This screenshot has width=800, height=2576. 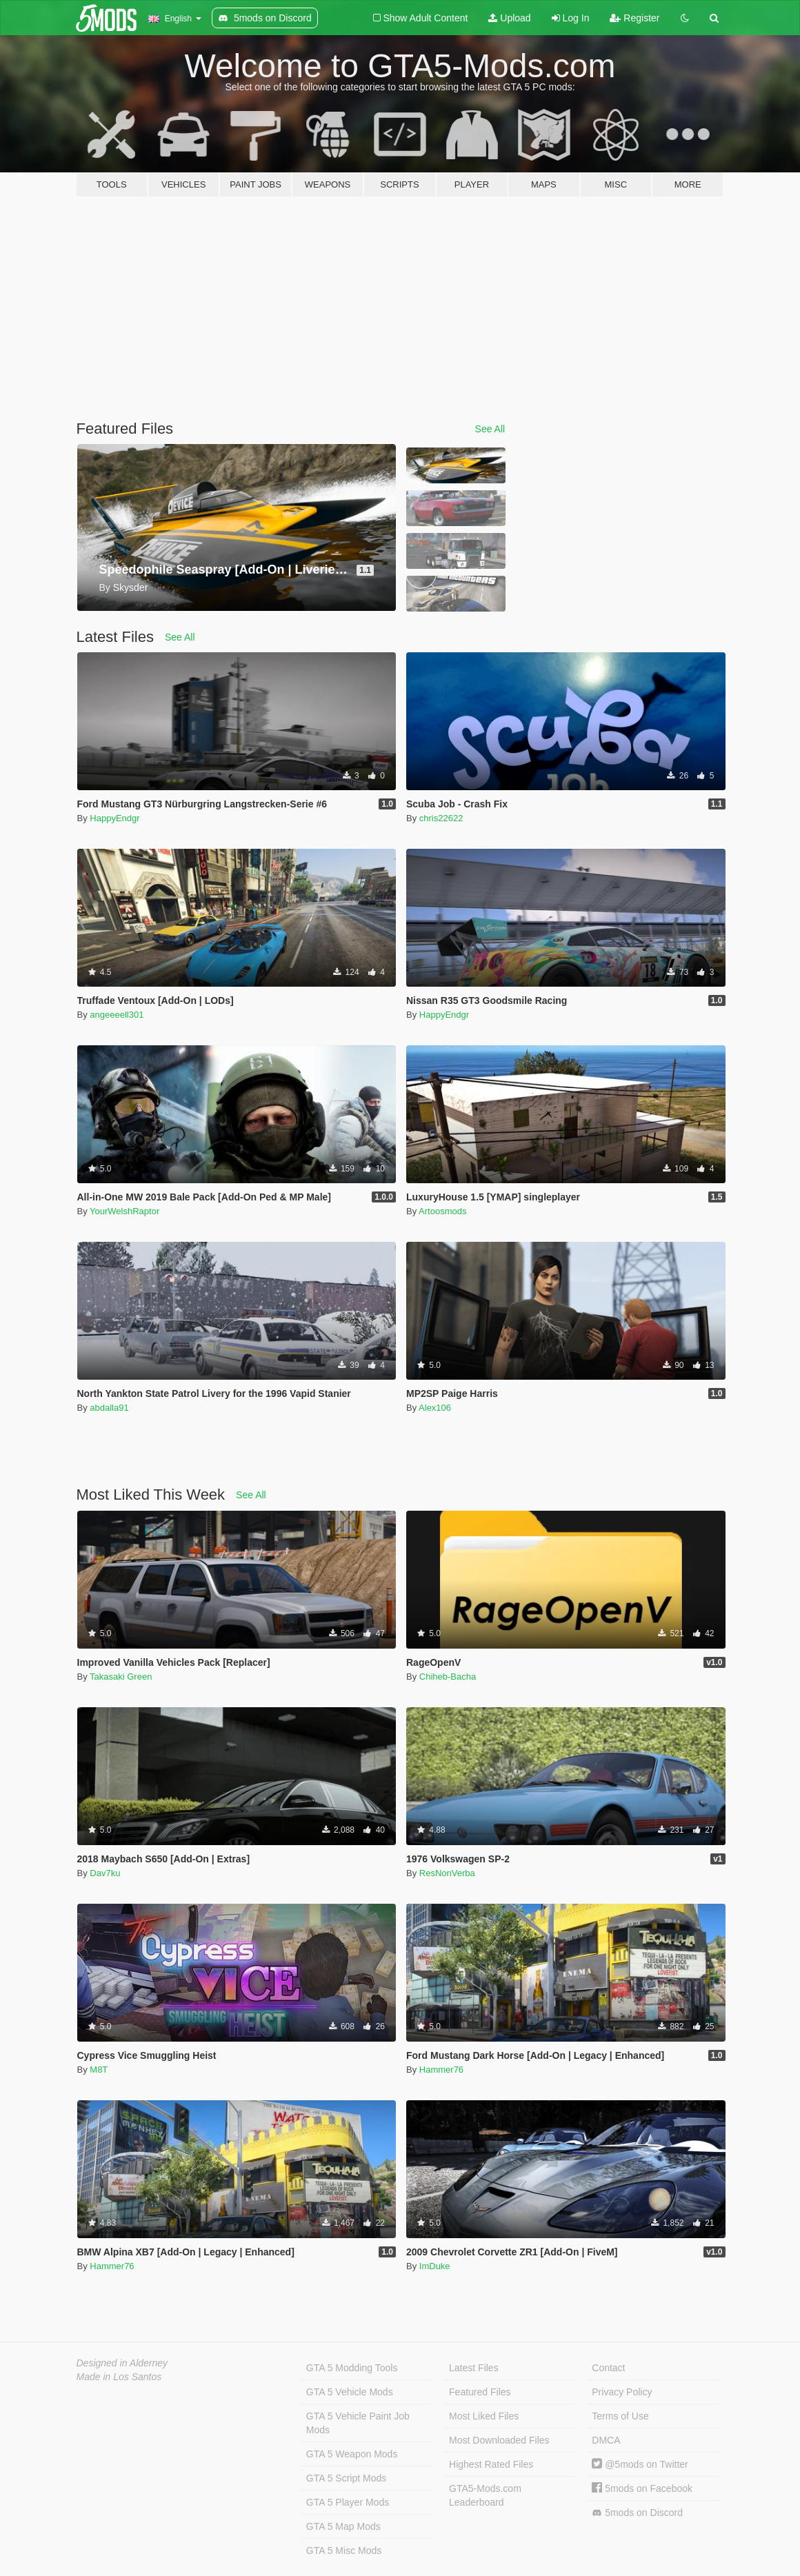 What do you see at coordinates (634, 17) in the screenshot?
I see `Register` at bounding box center [634, 17].